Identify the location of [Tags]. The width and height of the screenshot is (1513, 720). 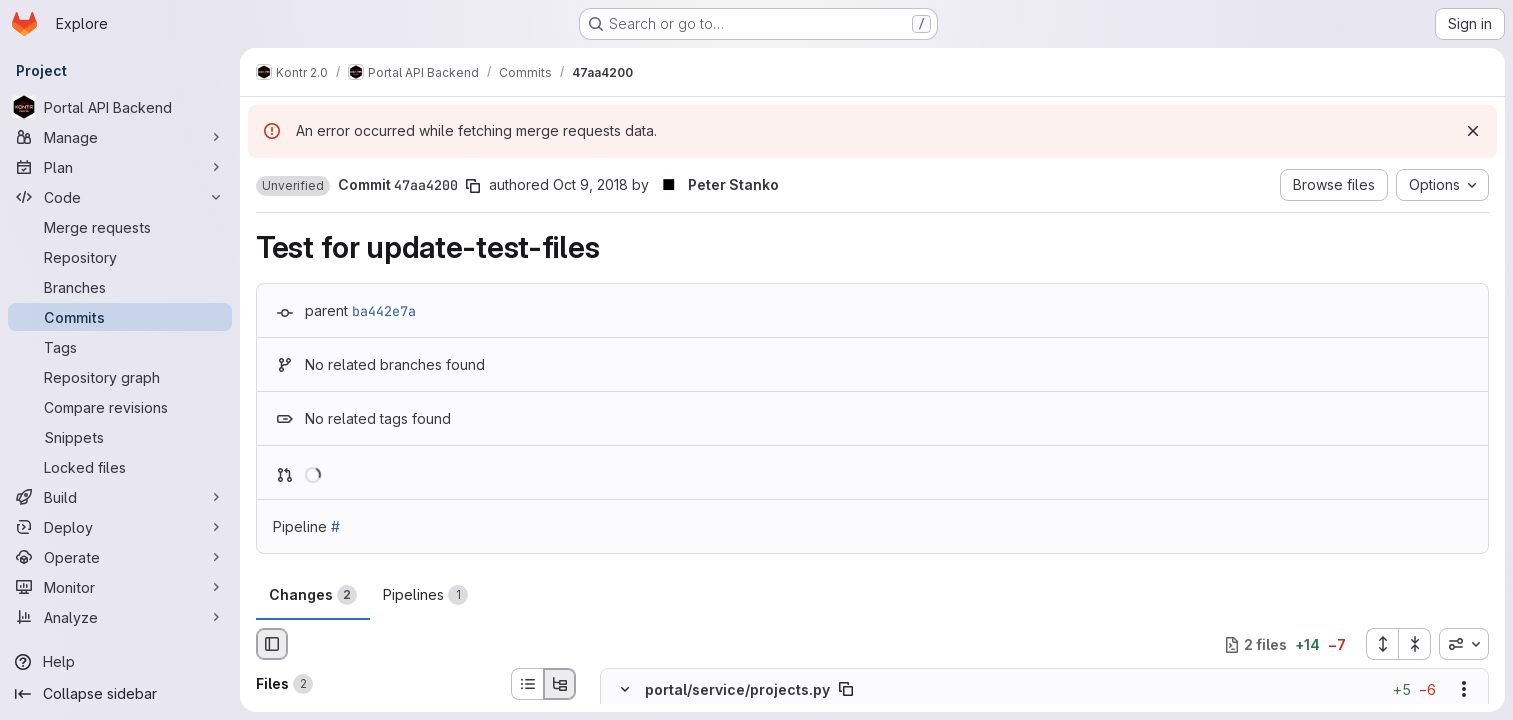
(120, 347).